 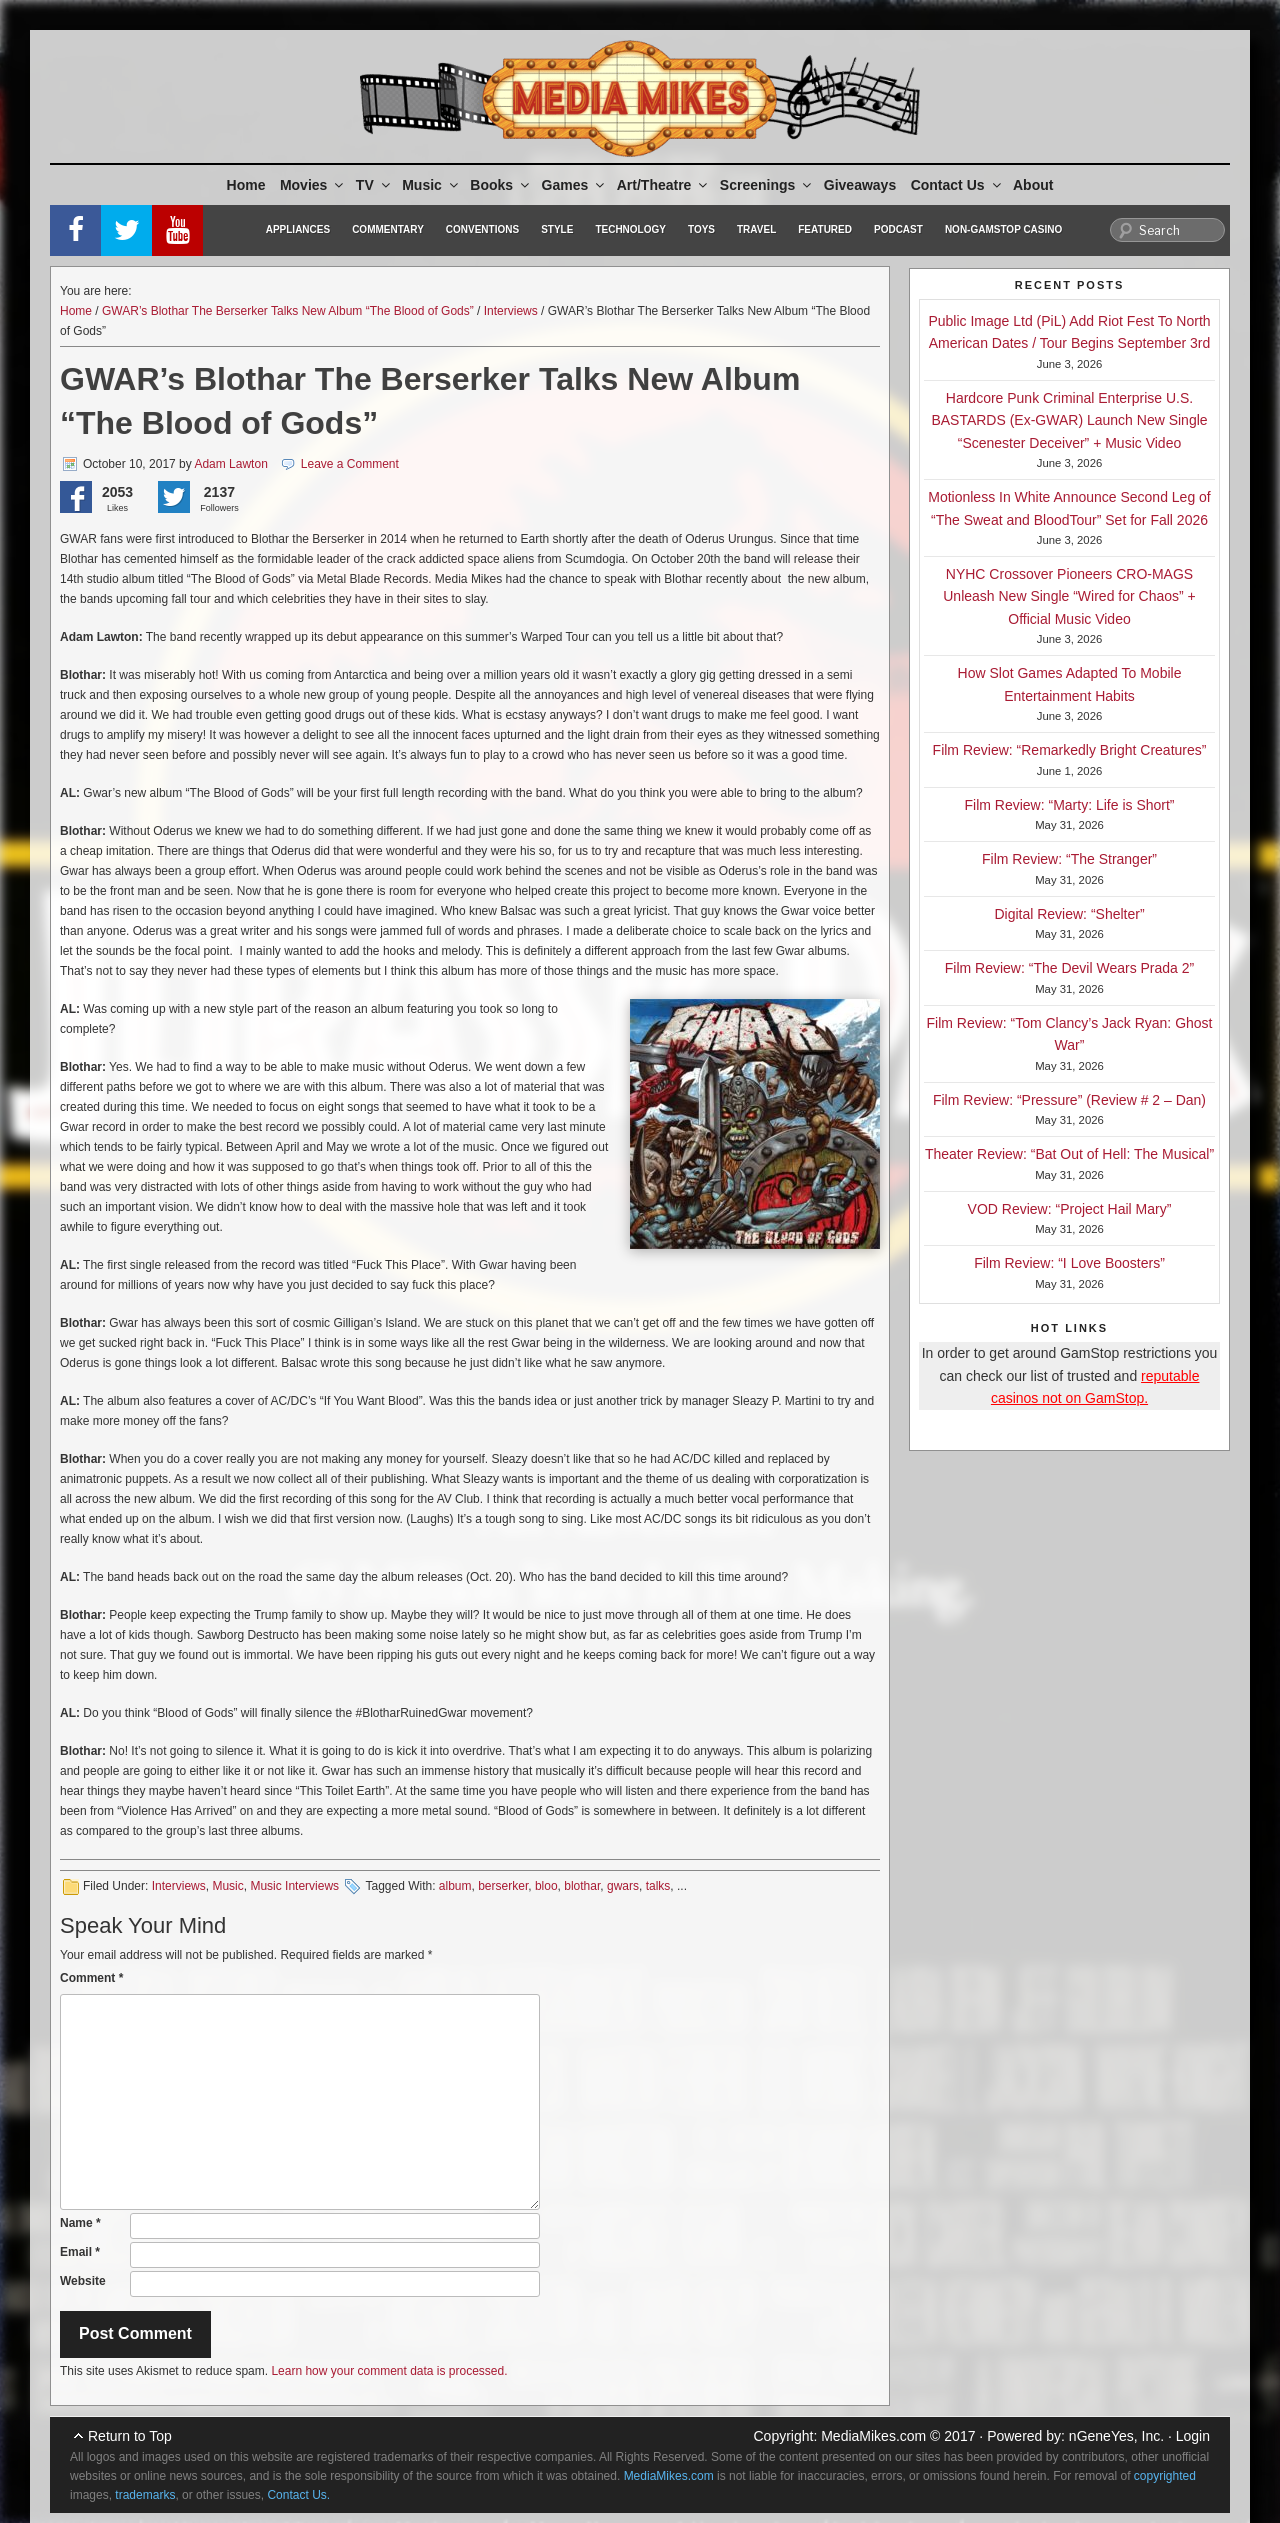 I want to click on VOD Review: “Project Hail Mary”, so click(x=1070, y=1209).